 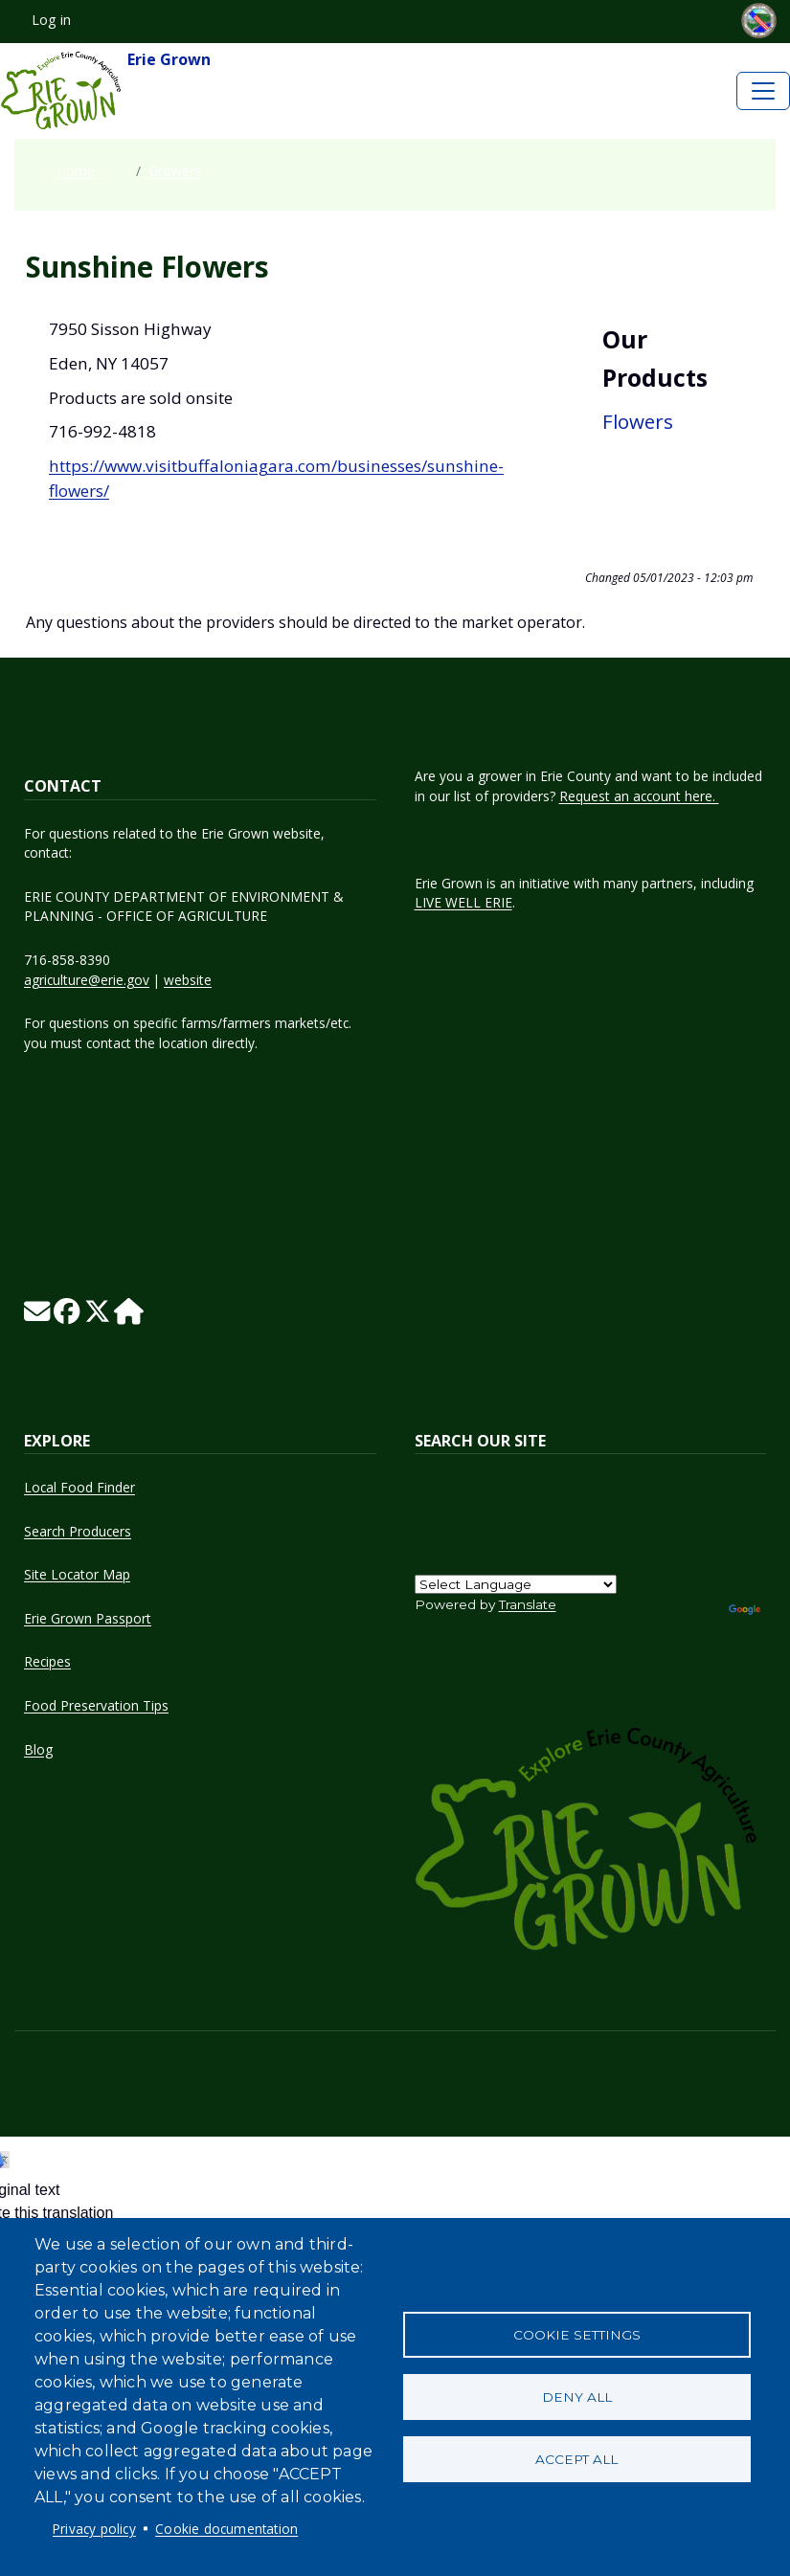 What do you see at coordinates (188, 980) in the screenshot?
I see `website` at bounding box center [188, 980].